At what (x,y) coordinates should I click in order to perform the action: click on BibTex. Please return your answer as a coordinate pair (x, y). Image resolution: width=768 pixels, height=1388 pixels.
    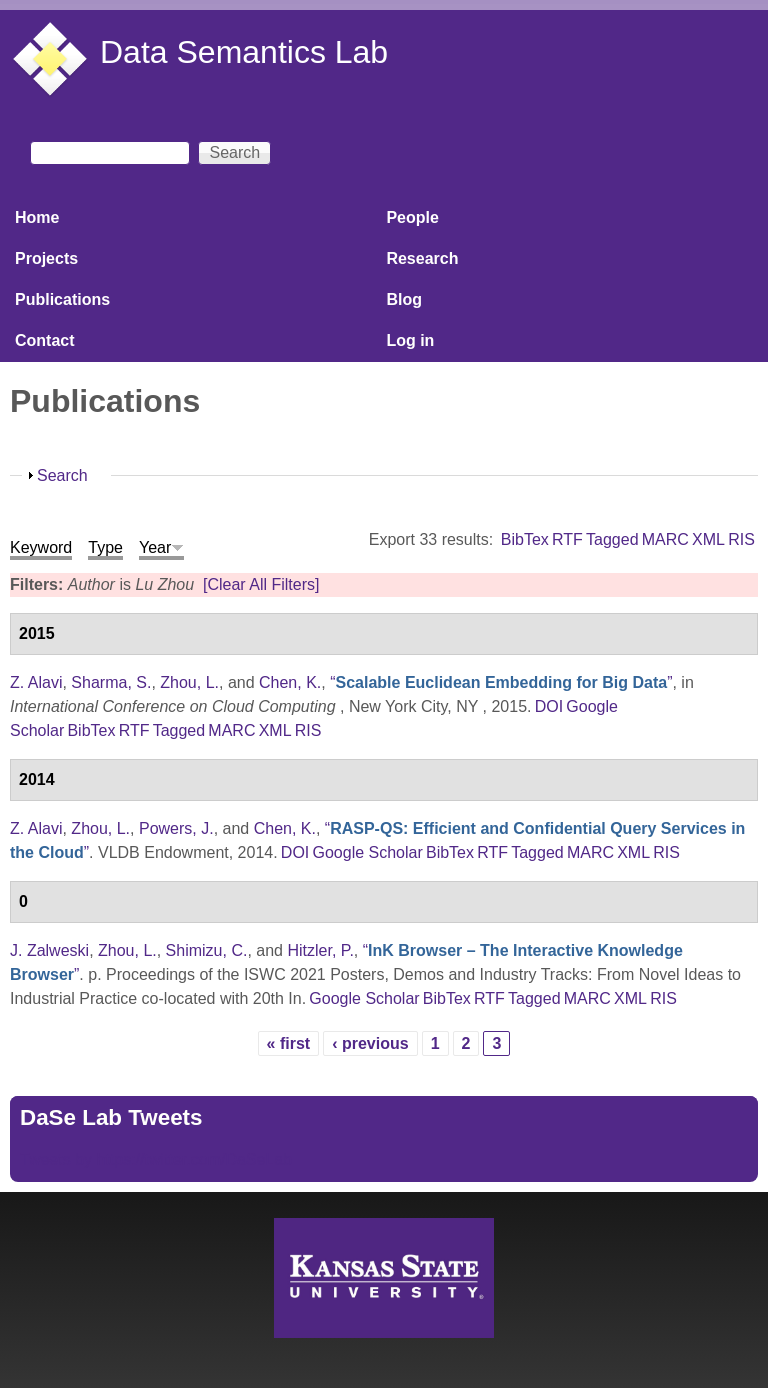
    Looking at the image, I should click on (525, 539).